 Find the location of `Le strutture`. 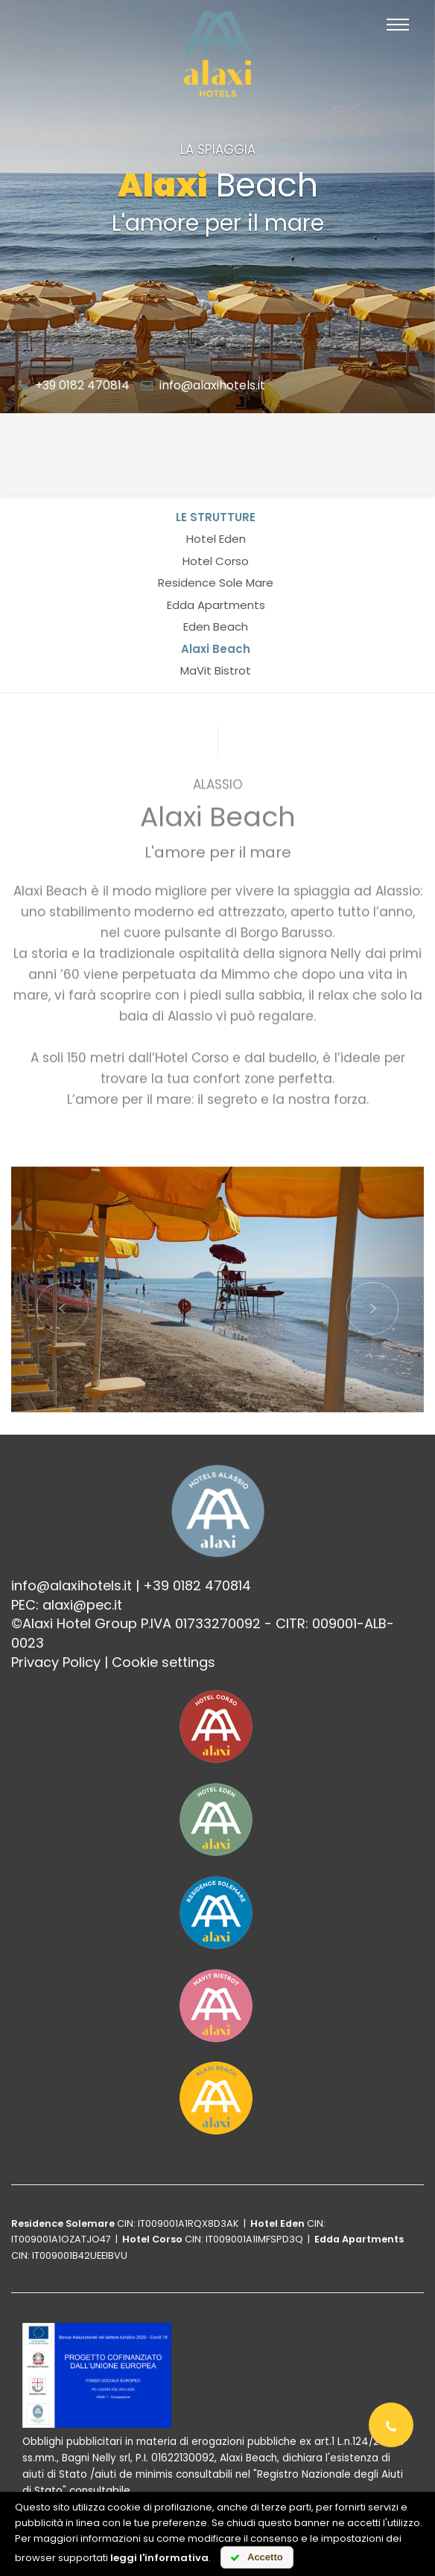

Le strutture is located at coordinates (215, 517).